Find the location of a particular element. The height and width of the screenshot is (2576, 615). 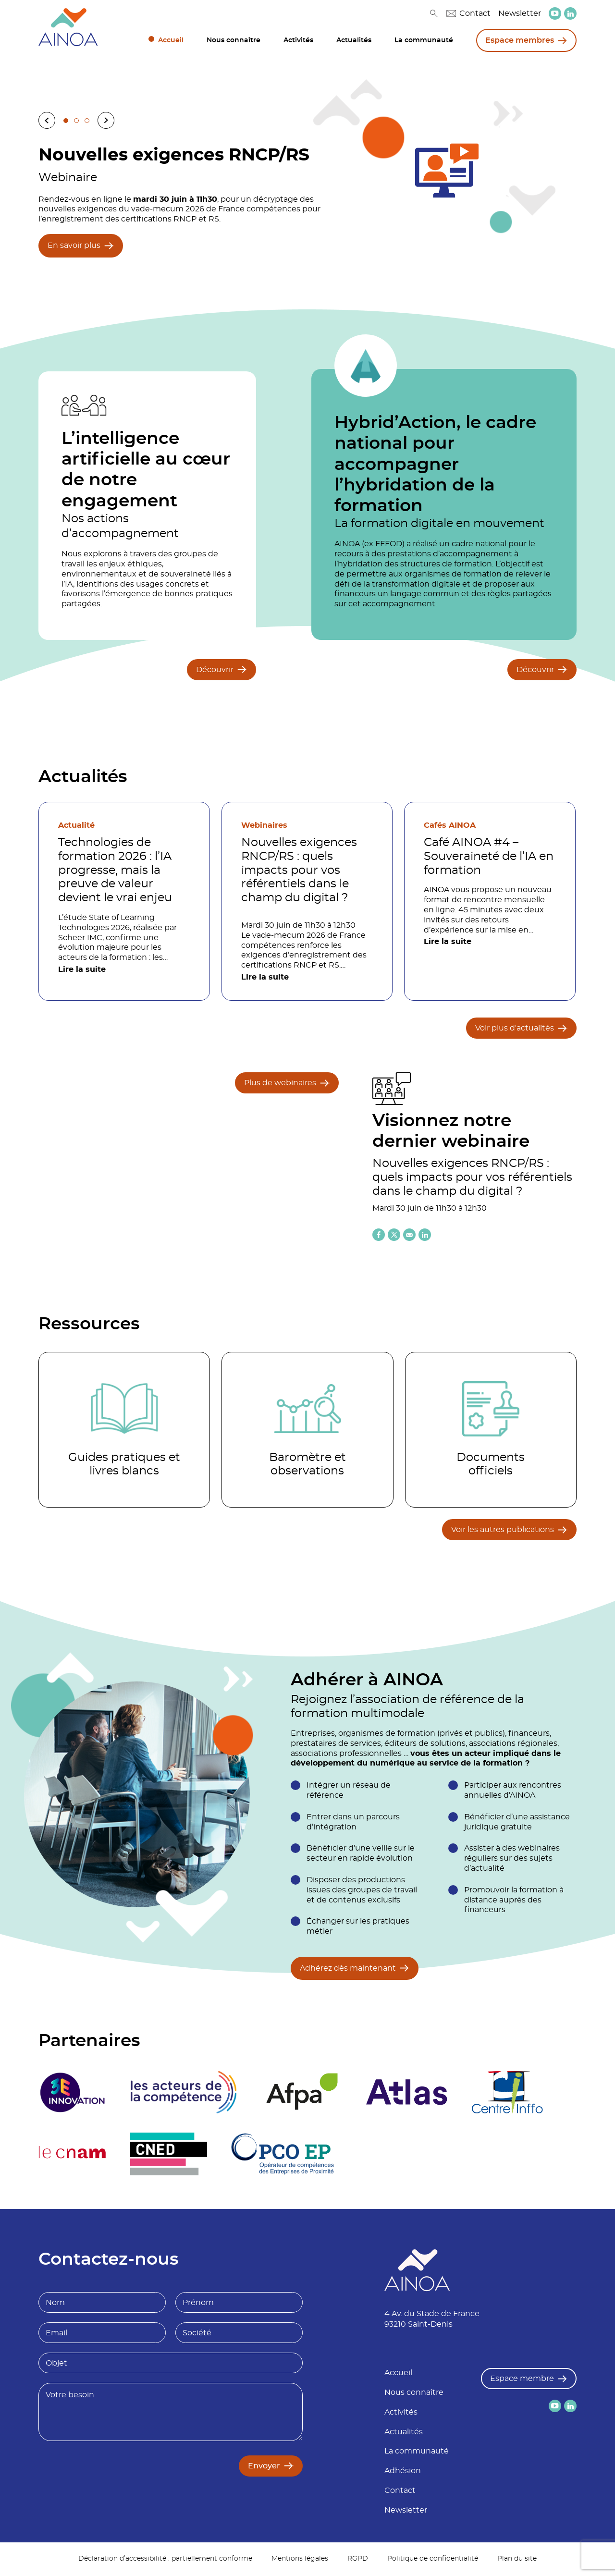

Actualités is located at coordinates (353, 40).